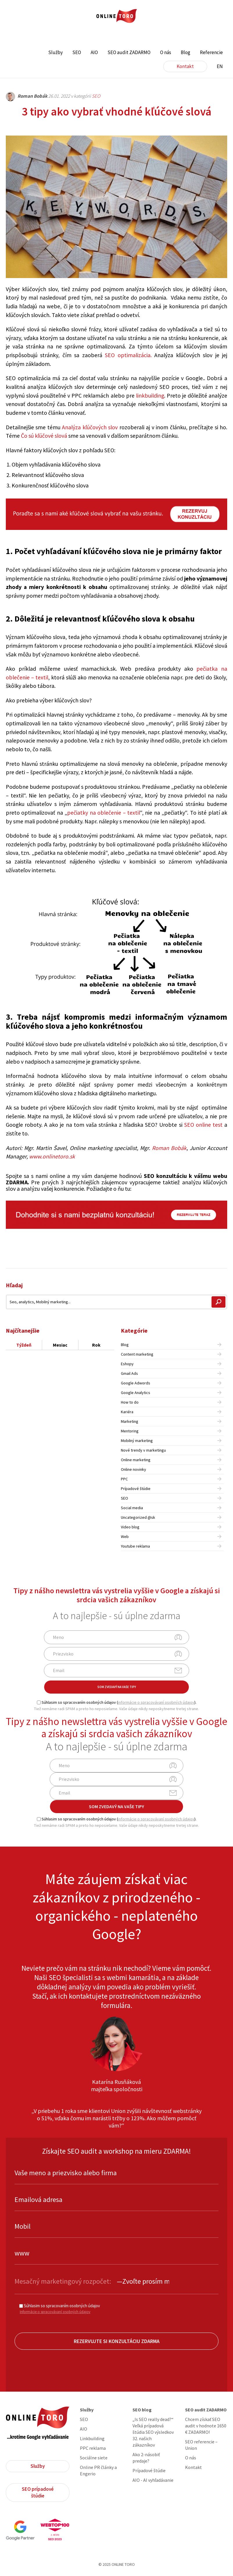  Describe the element at coordinates (142, 2410) in the screenshot. I see `SEO blog` at that location.